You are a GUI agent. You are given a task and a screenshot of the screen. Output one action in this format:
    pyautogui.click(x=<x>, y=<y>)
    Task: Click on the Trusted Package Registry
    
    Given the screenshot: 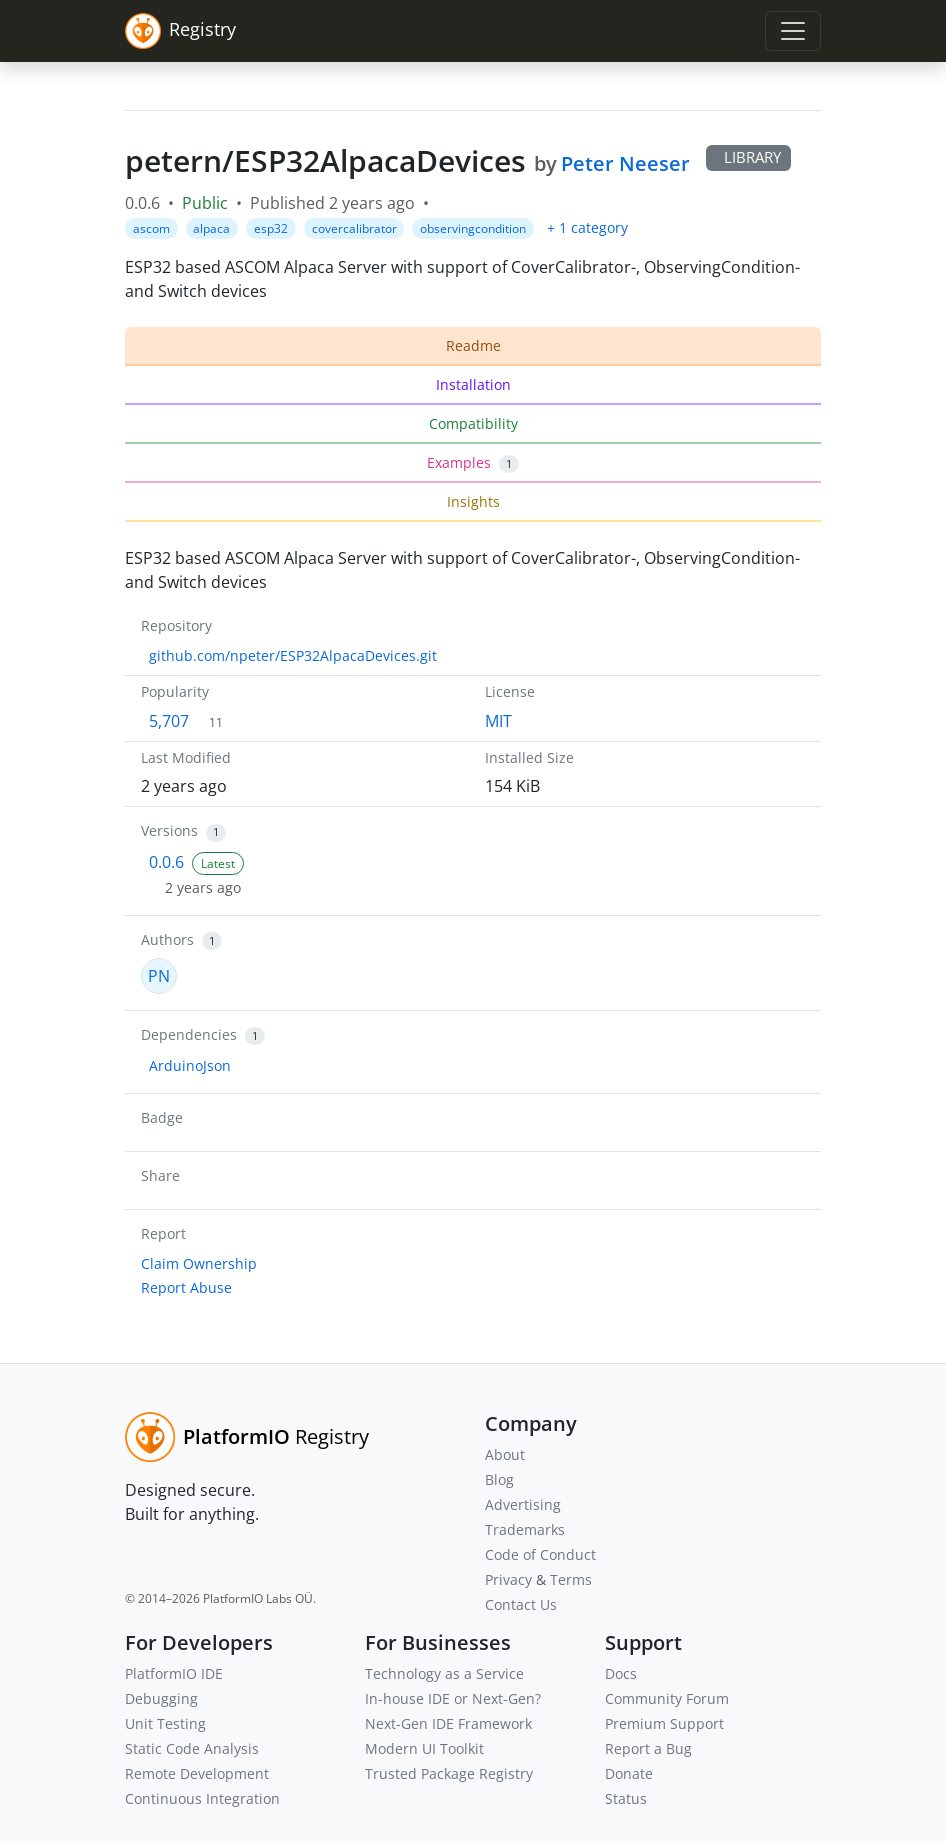 What is the action you would take?
    pyautogui.click(x=449, y=1773)
    